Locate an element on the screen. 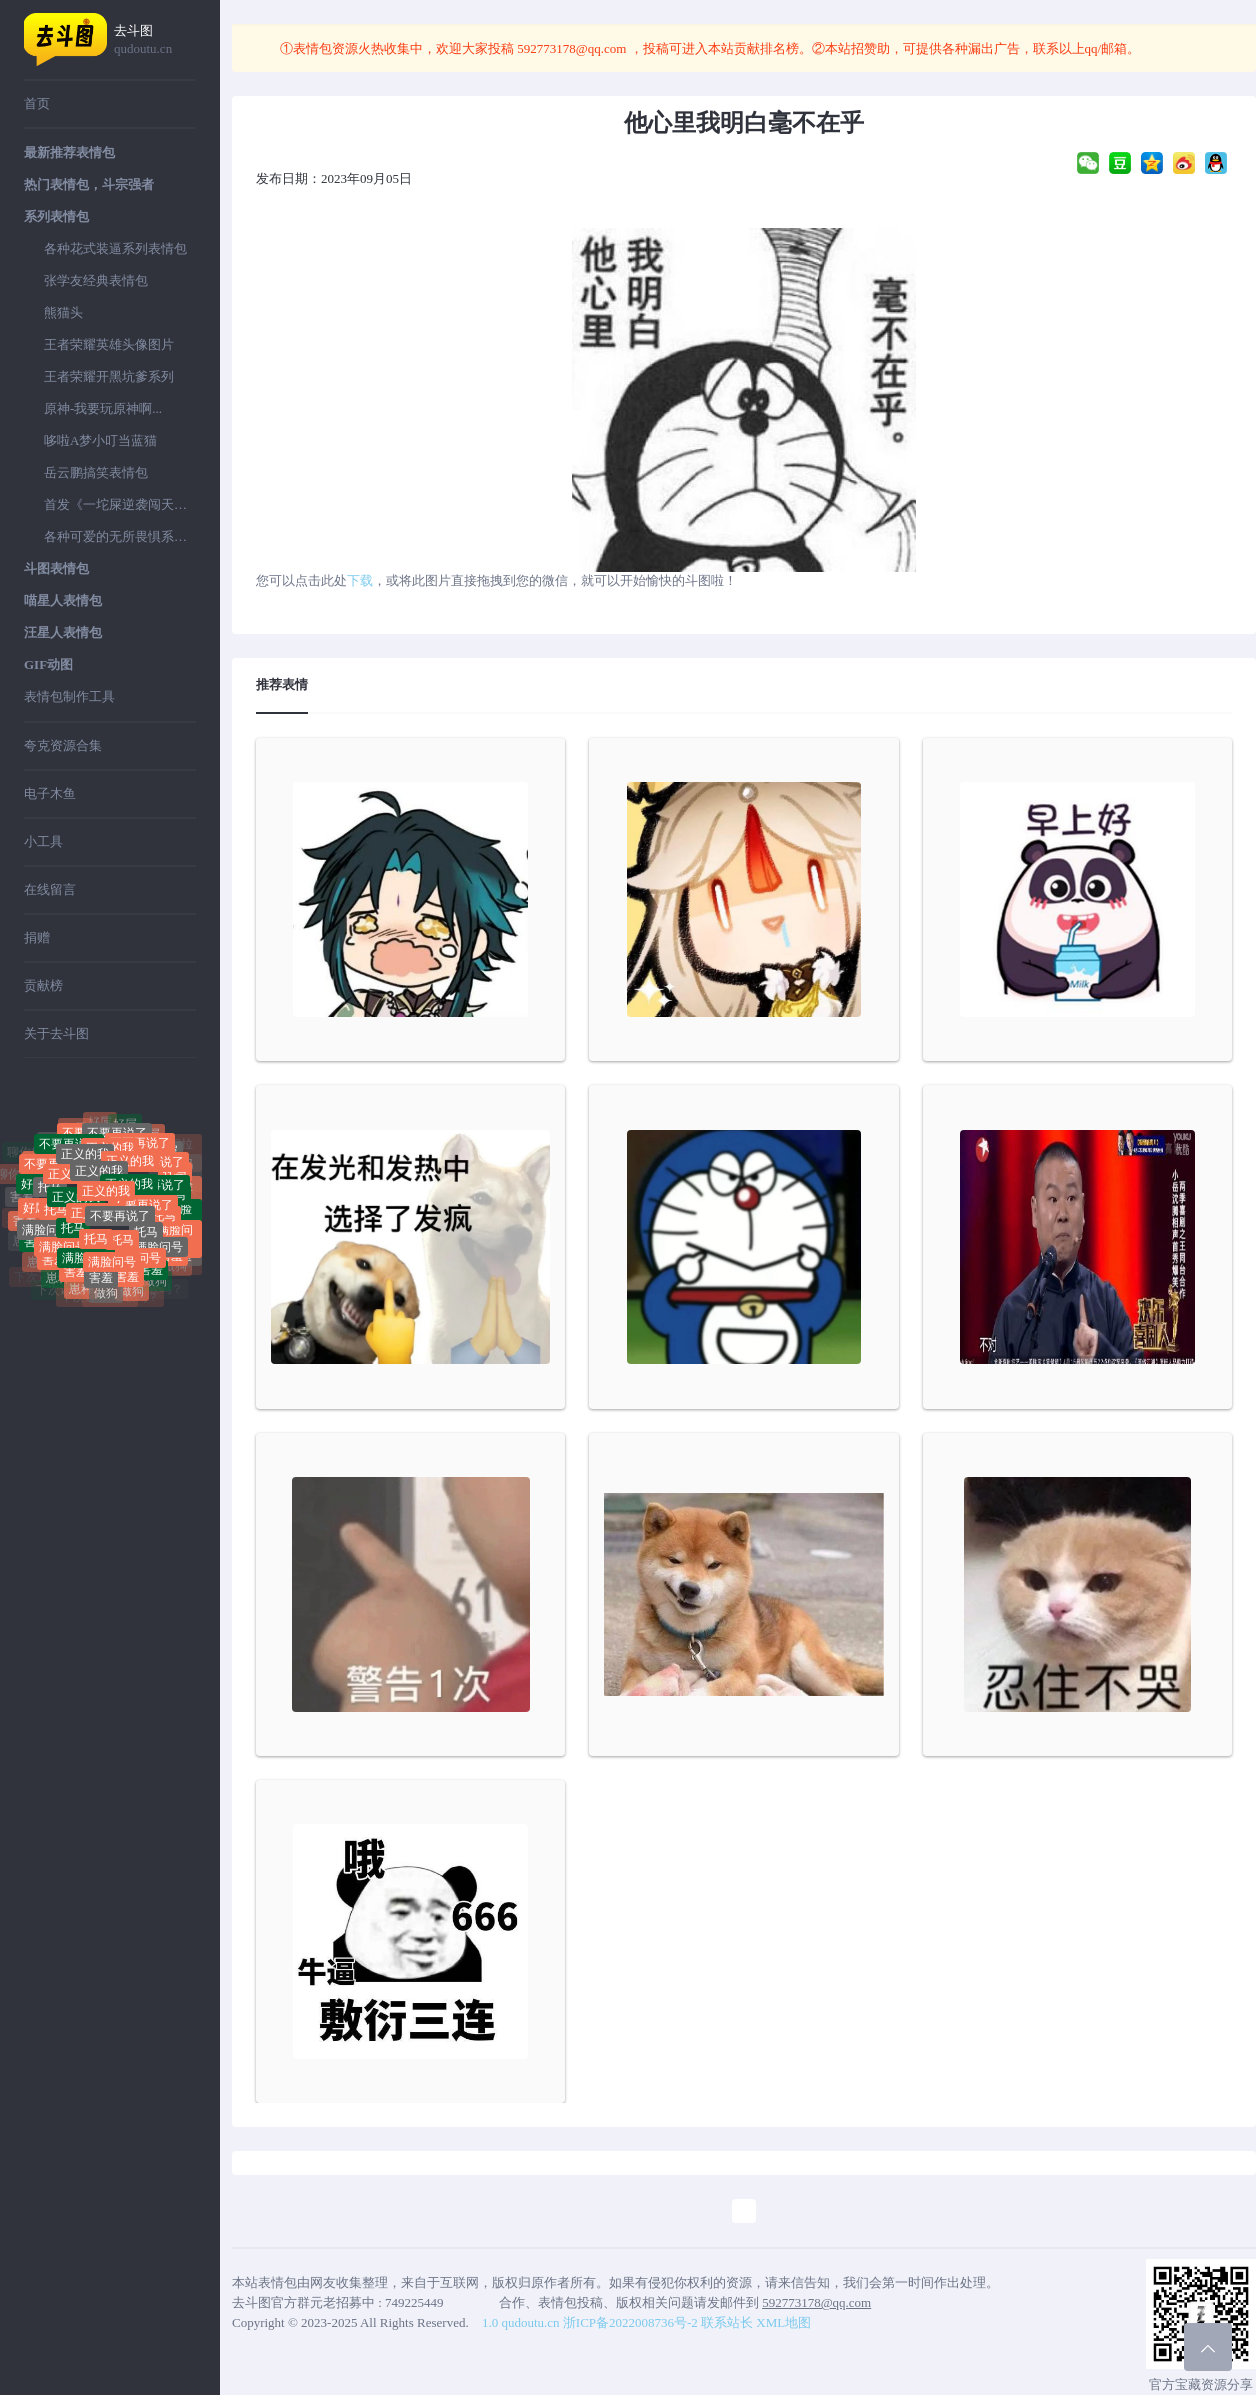  联系站长 is located at coordinates (727, 2322).